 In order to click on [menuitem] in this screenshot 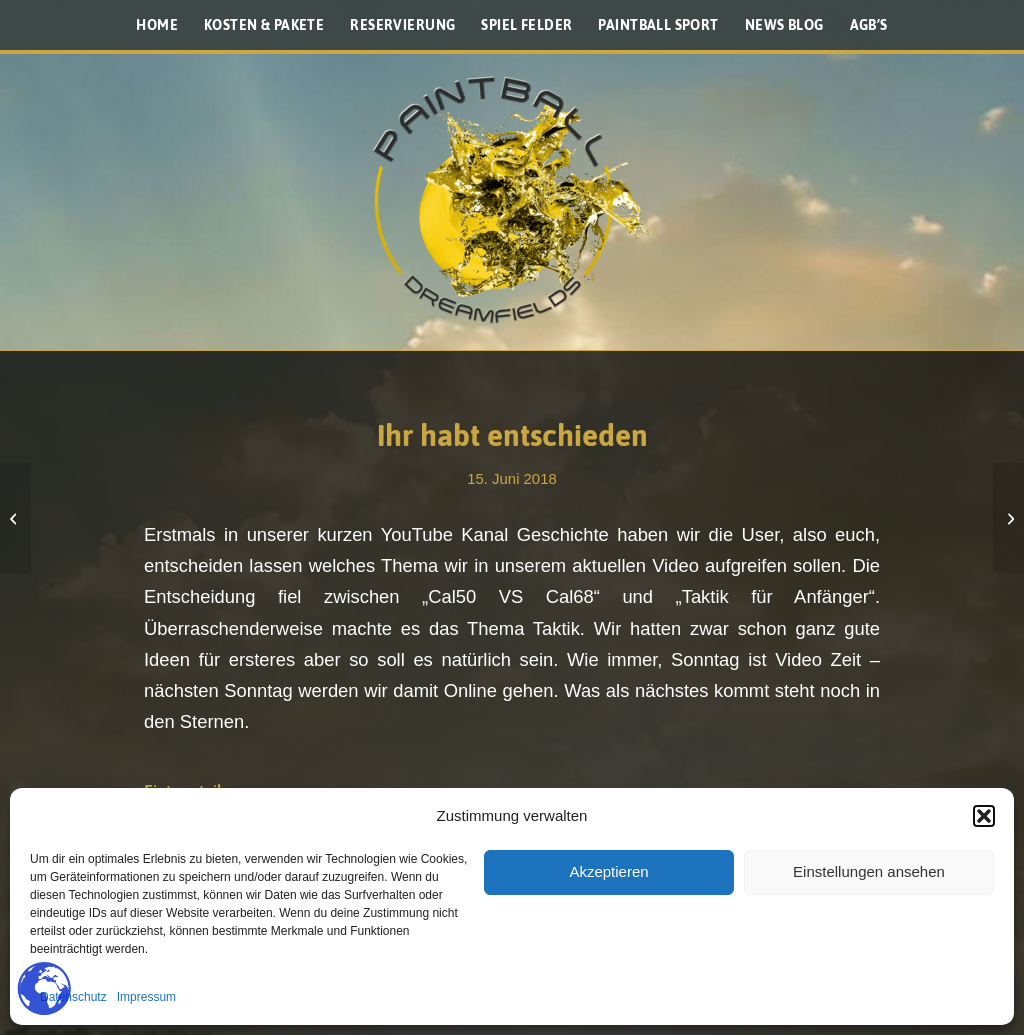, I will do `click(157, 25)`.